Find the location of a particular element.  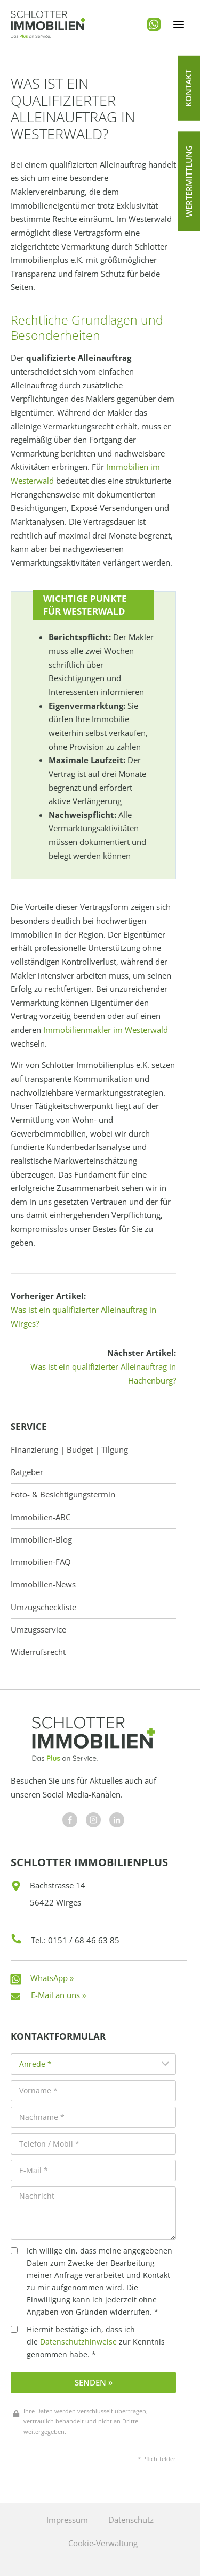

Datenschutzhinweise is located at coordinates (78, 2342).